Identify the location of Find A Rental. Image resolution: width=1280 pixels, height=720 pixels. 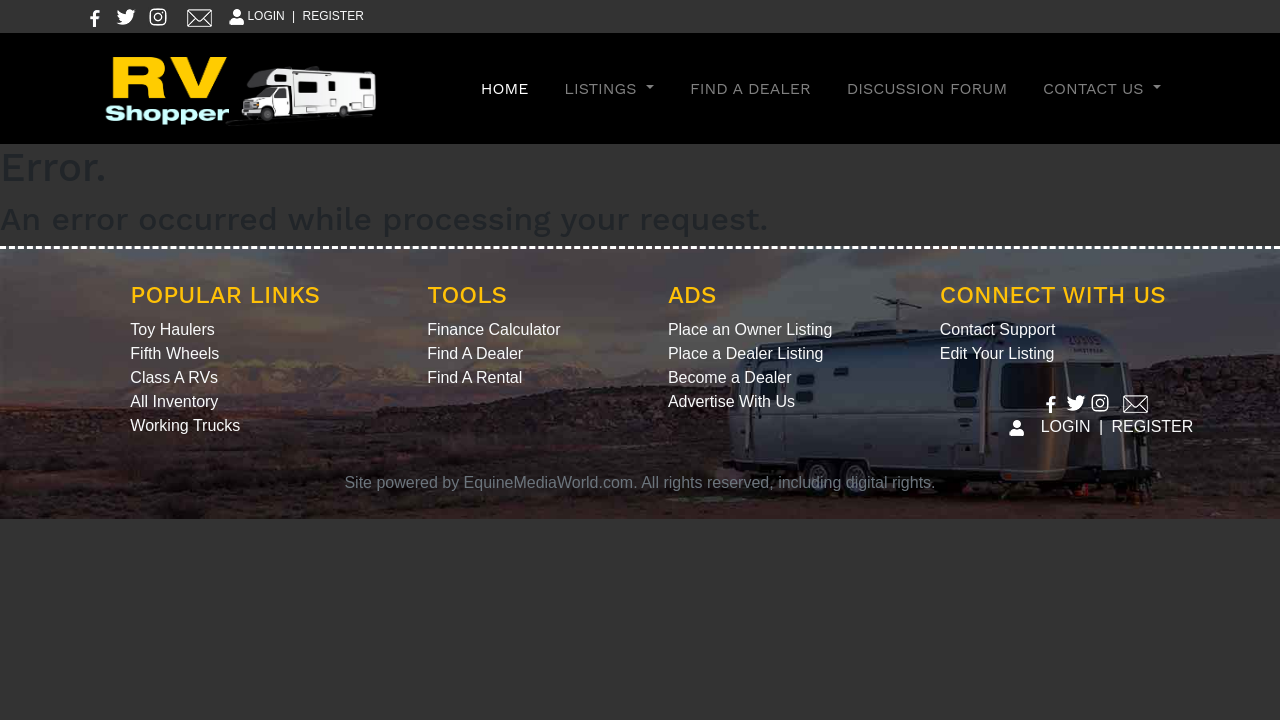
(474, 377).